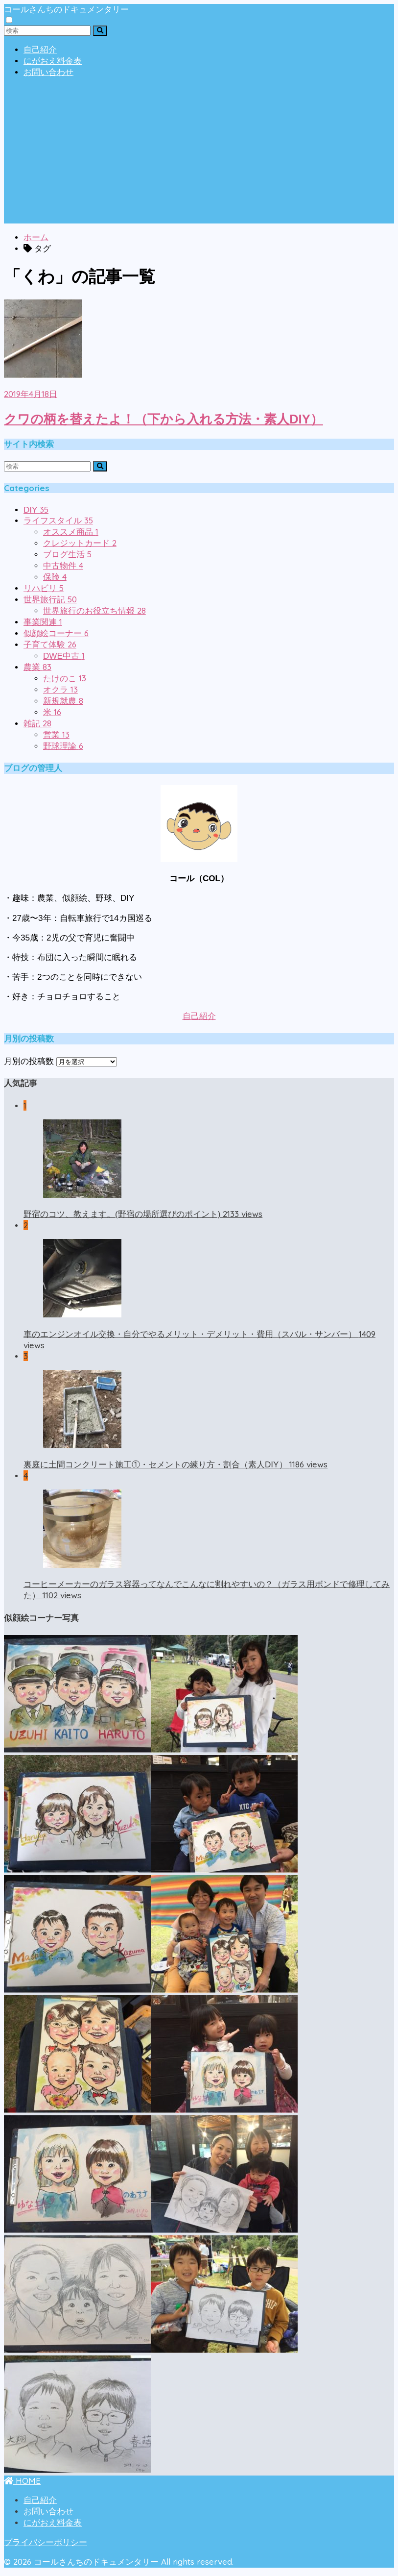 The width and height of the screenshot is (398, 2576). Describe the element at coordinates (63, 701) in the screenshot. I see `新規就農` at that location.